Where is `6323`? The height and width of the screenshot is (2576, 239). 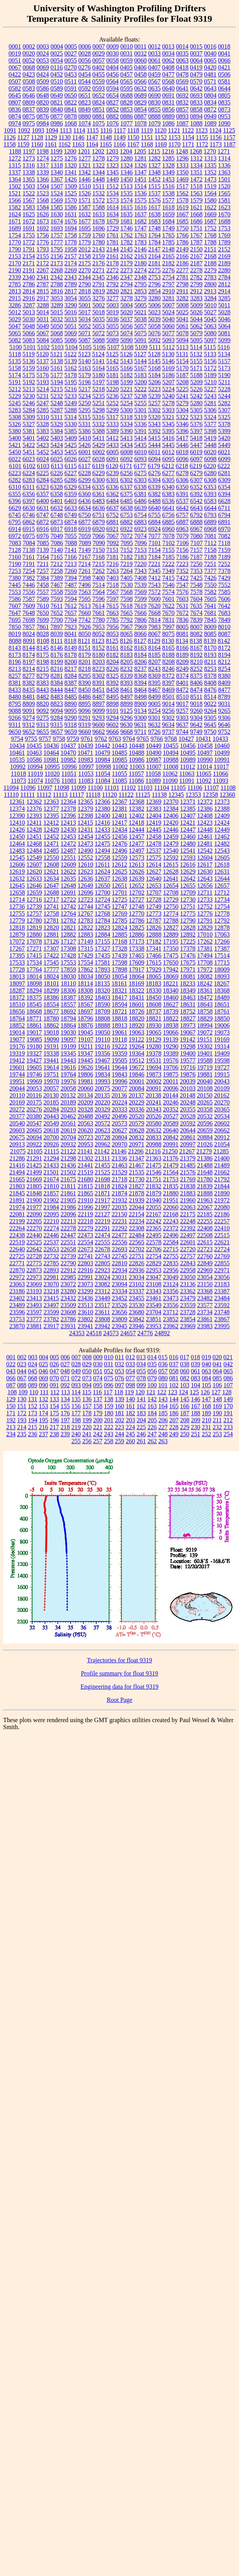 6323 is located at coordinates (42, 487).